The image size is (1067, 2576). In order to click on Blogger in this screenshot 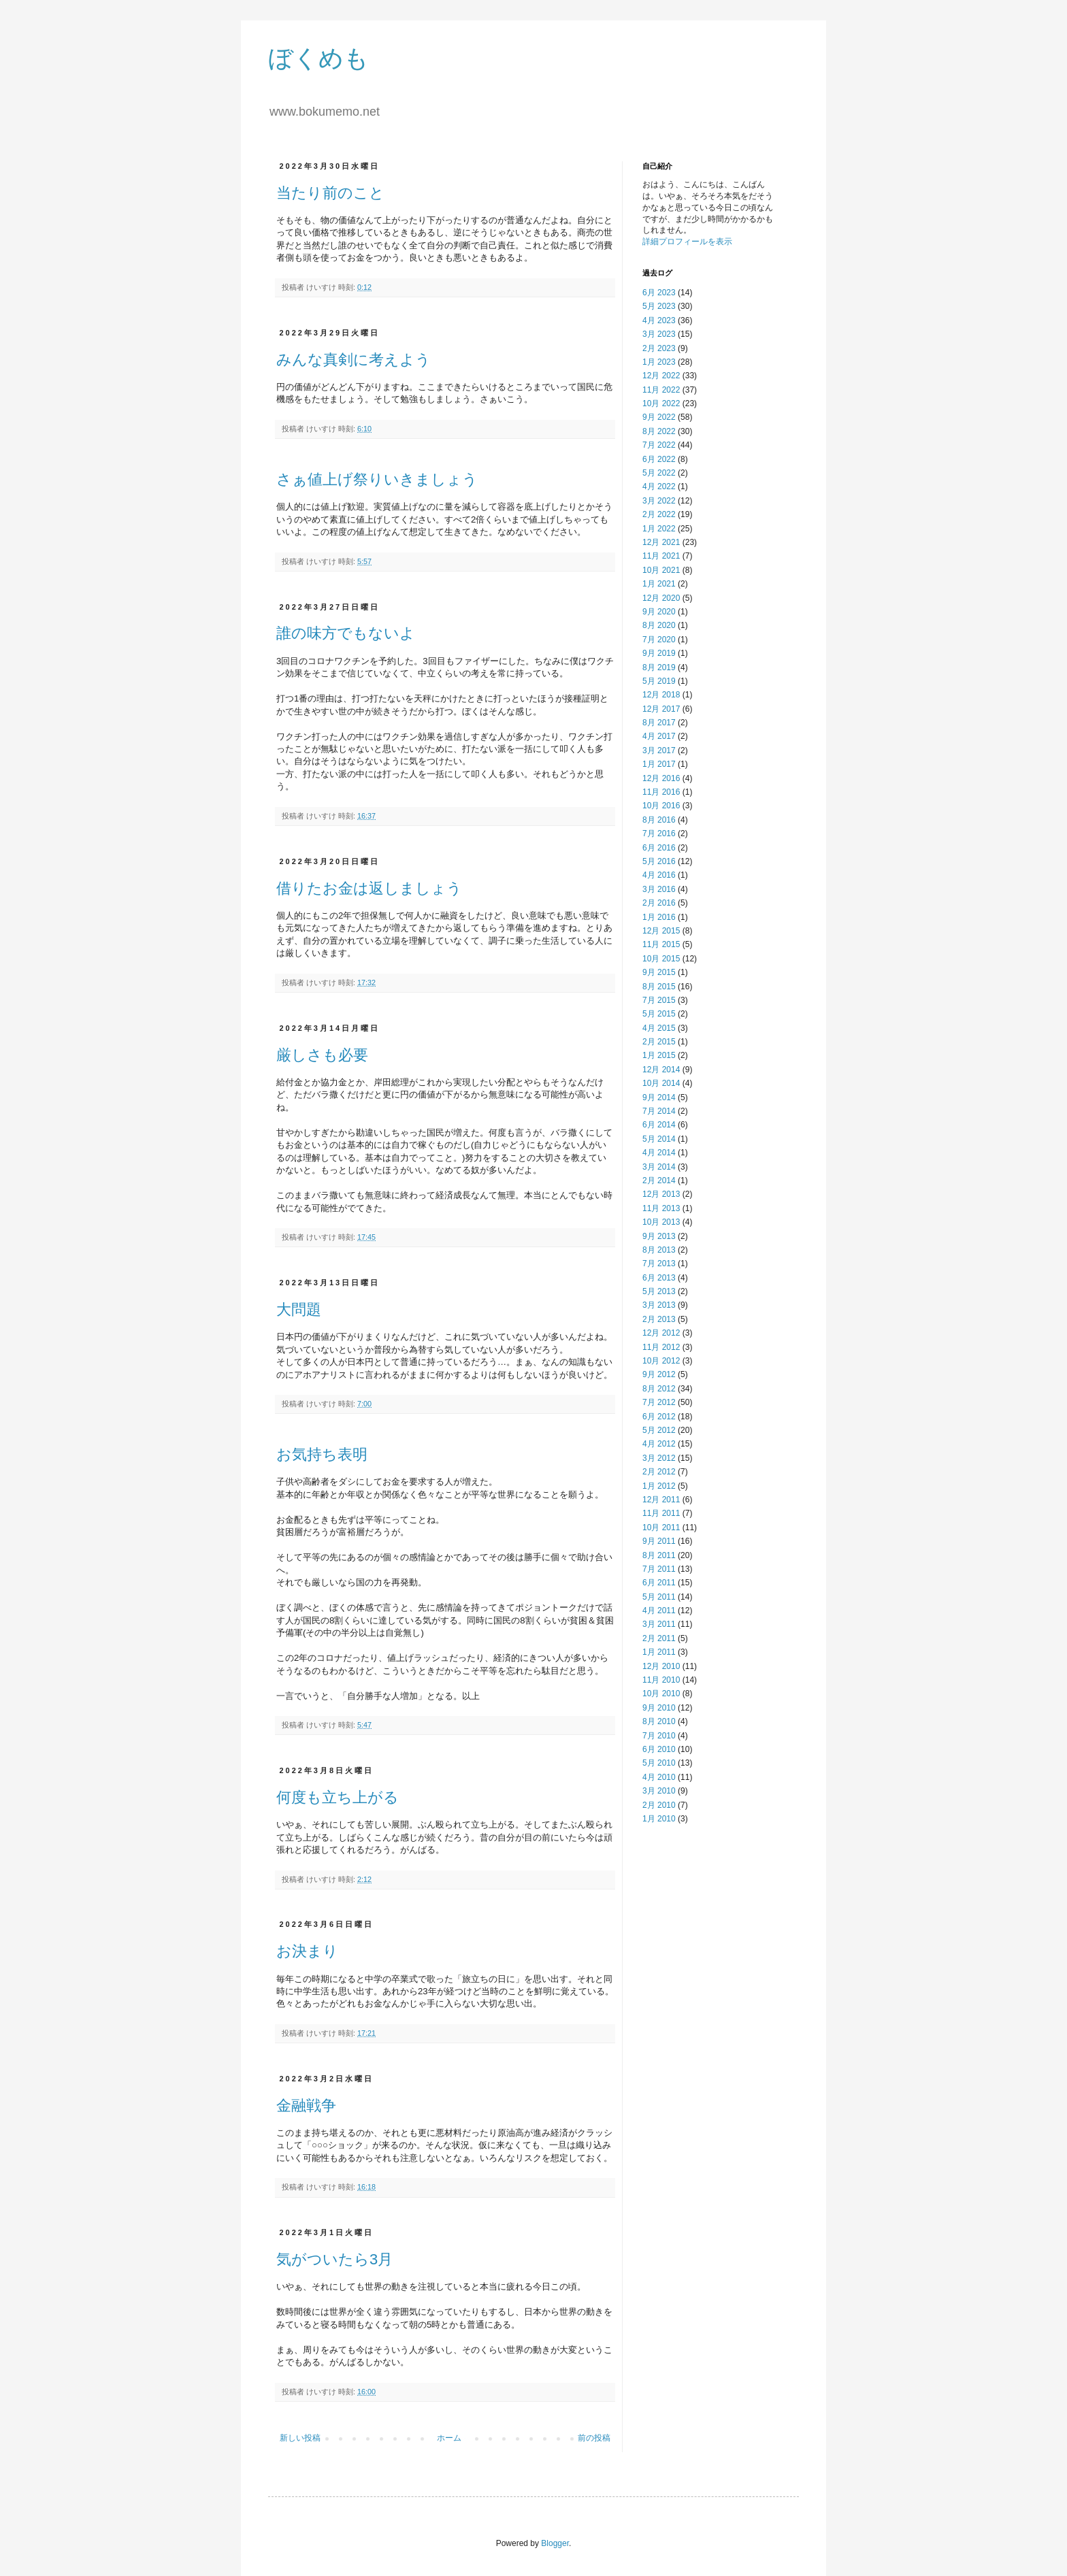, I will do `click(555, 2543)`.